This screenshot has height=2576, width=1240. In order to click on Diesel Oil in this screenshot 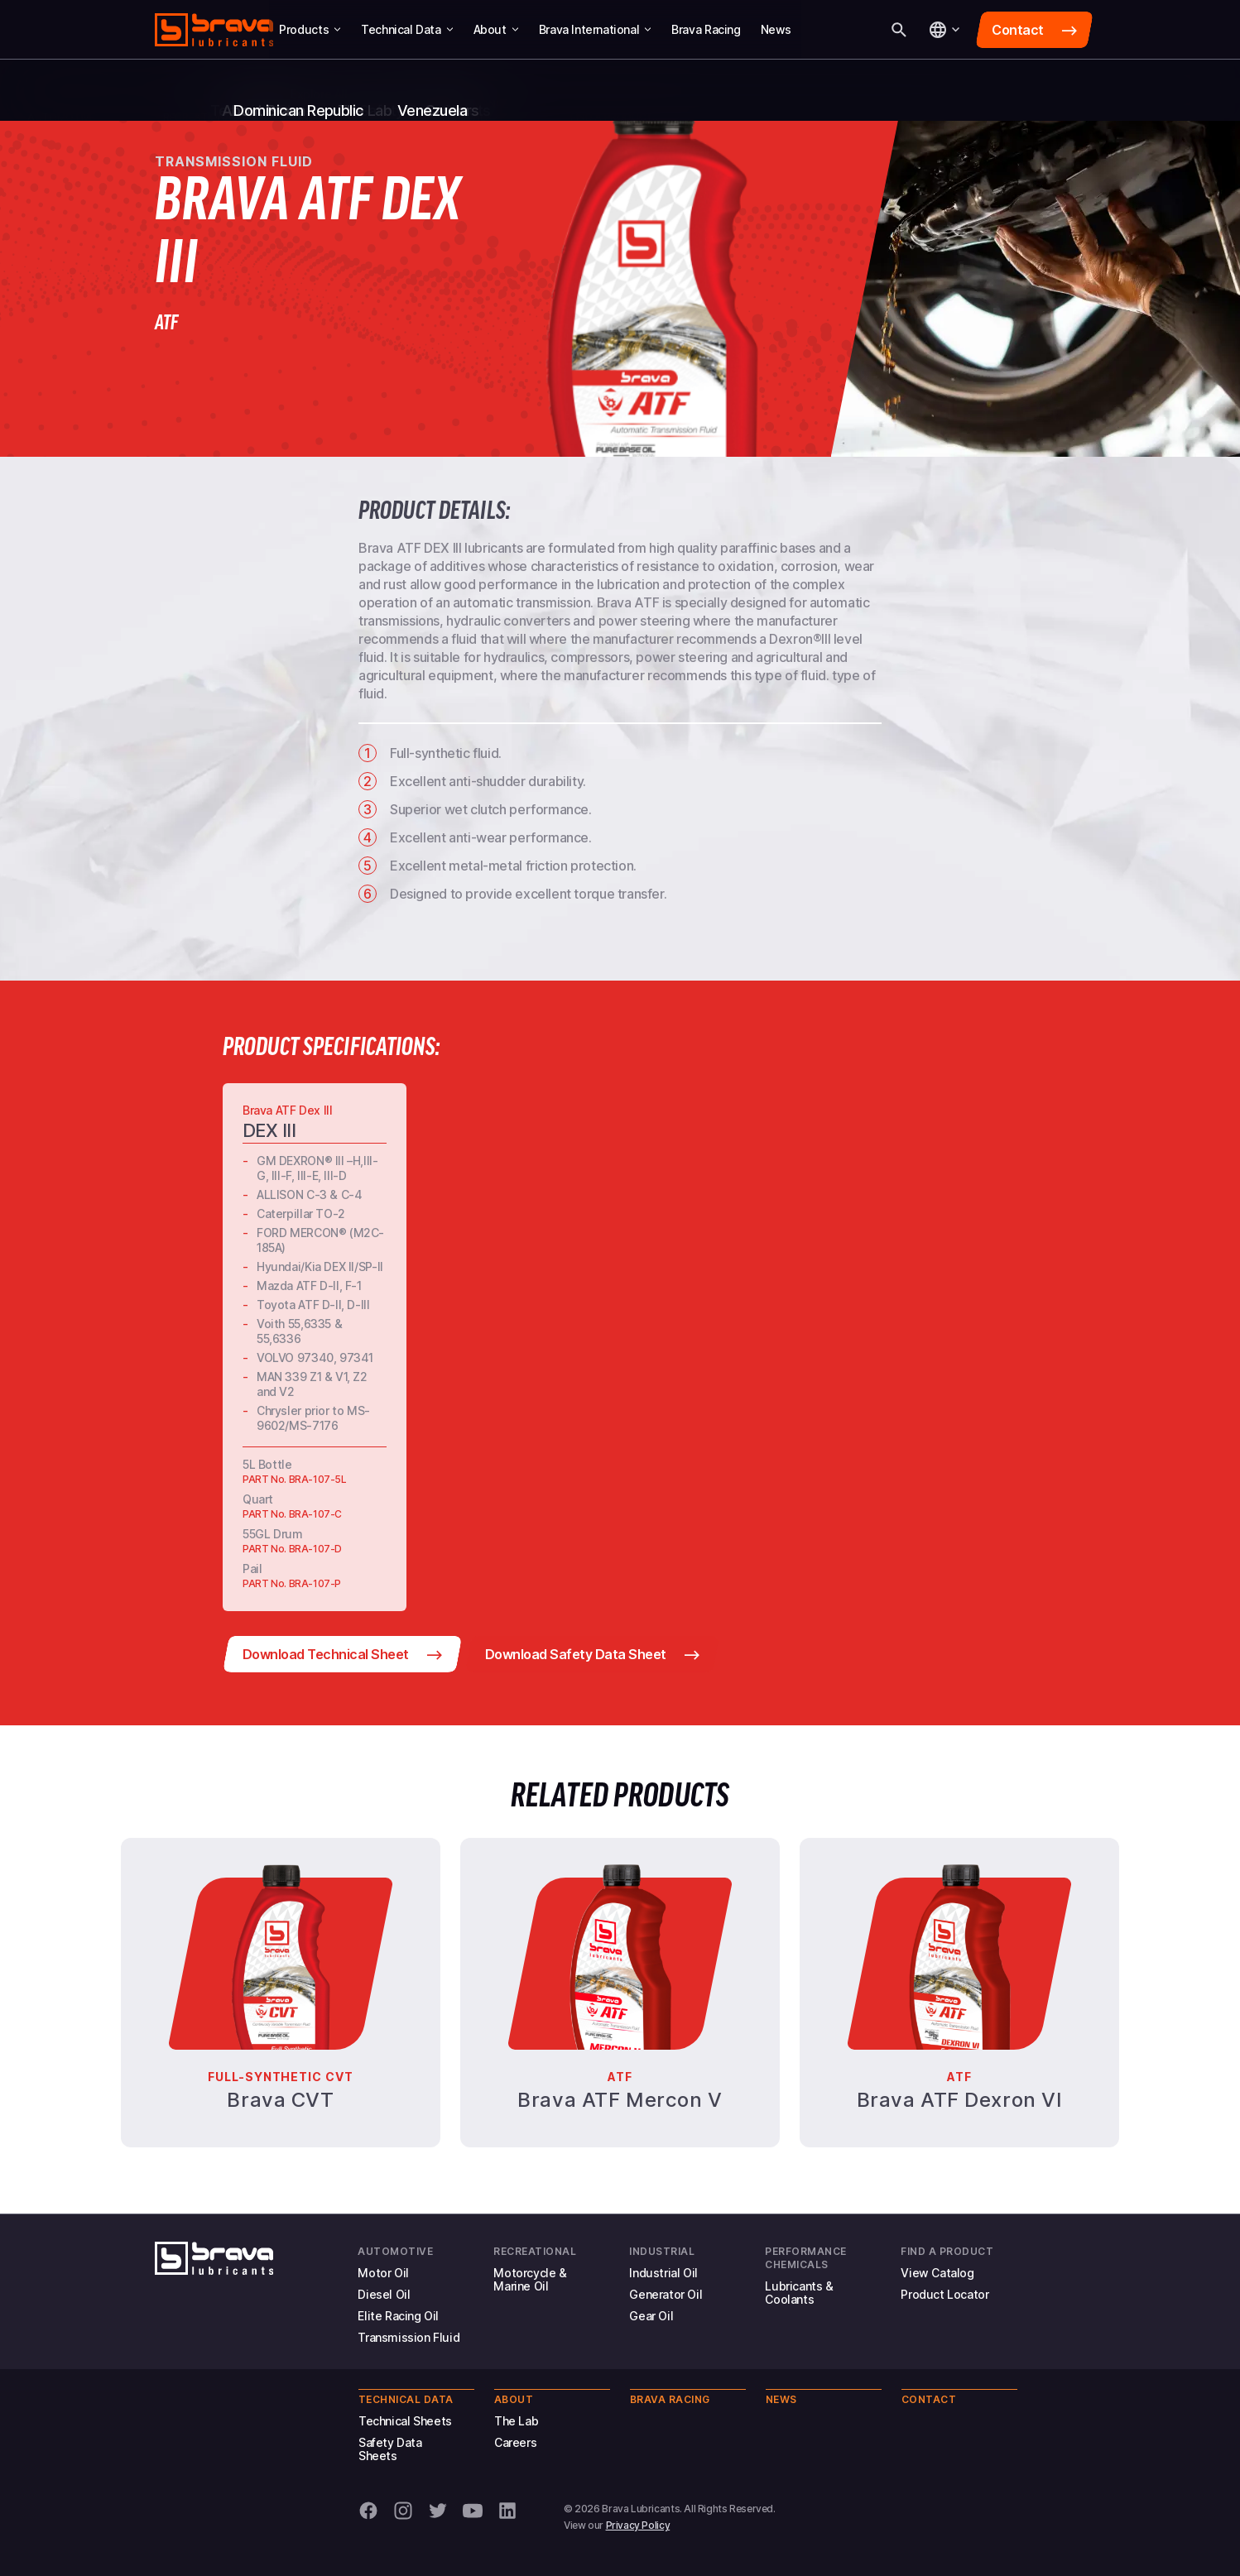, I will do `click(384, 2294)`.